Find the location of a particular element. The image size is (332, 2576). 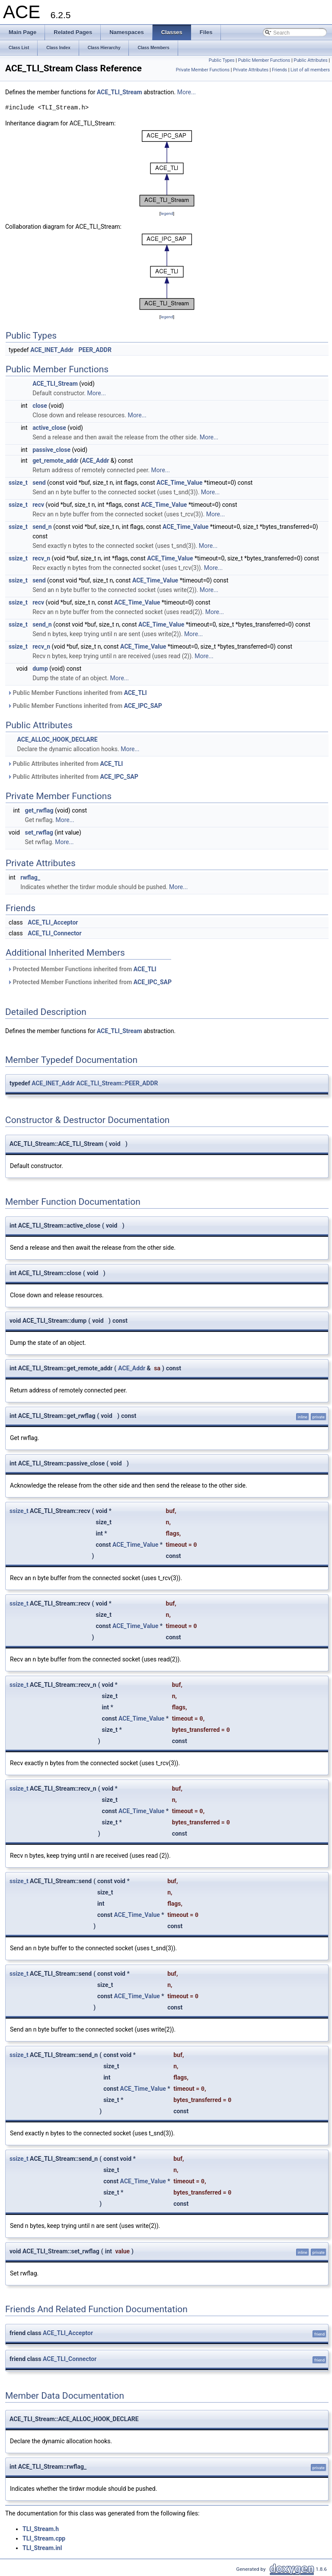

send_n is located at coordinates (42, 526).